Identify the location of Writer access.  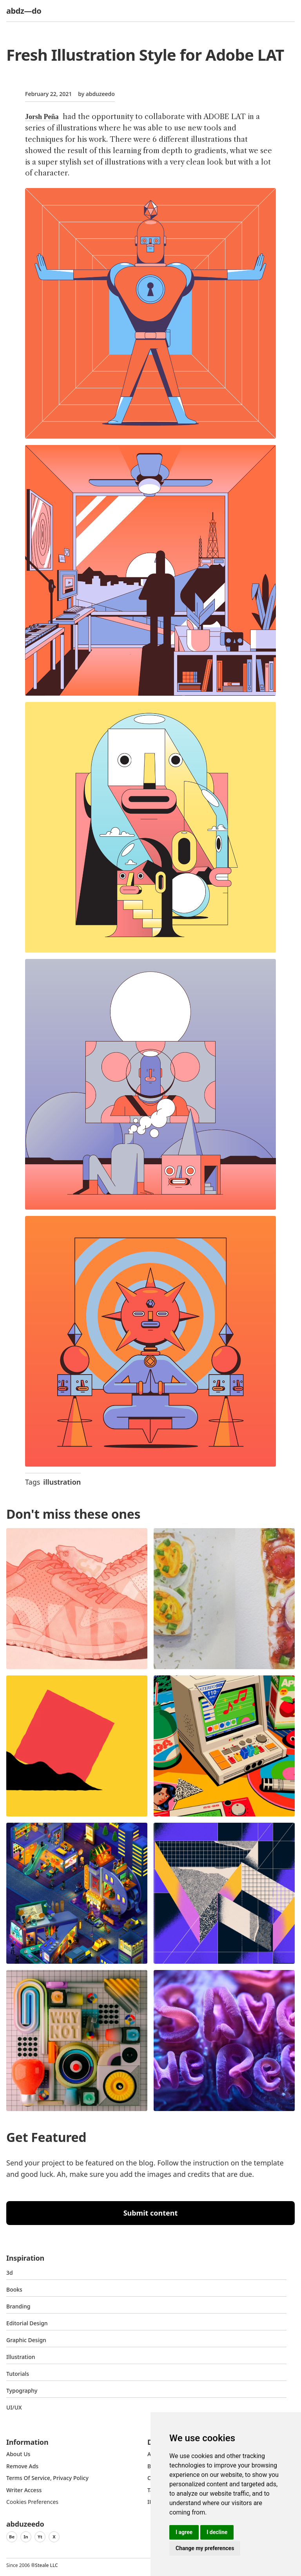
(24, 2490).